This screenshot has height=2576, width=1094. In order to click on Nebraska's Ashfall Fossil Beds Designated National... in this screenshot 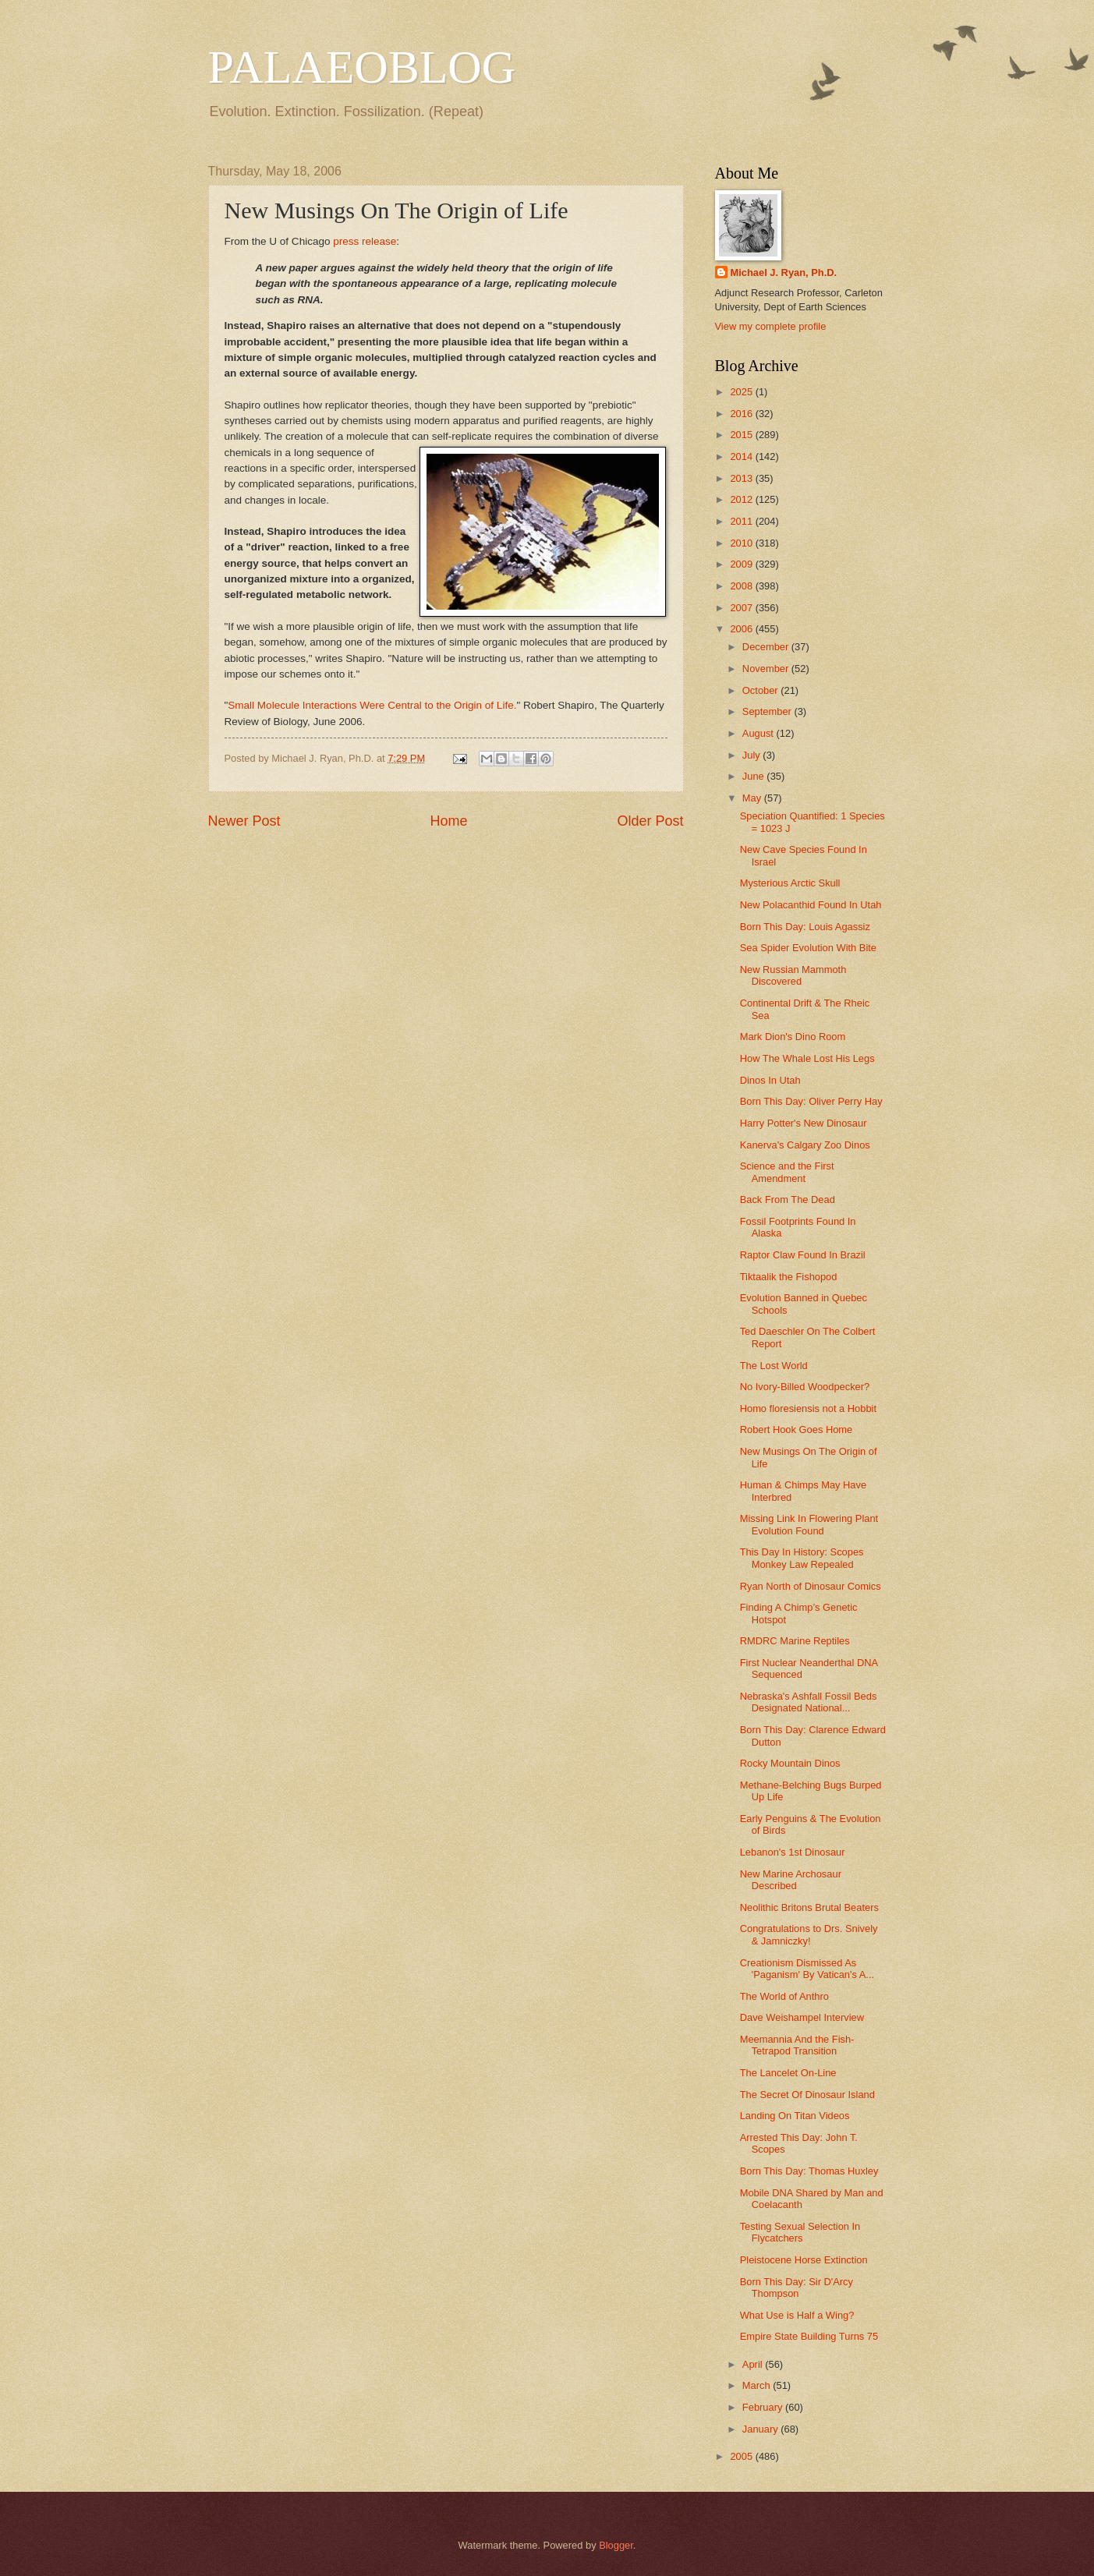, I will do `click(808, 1702)`.